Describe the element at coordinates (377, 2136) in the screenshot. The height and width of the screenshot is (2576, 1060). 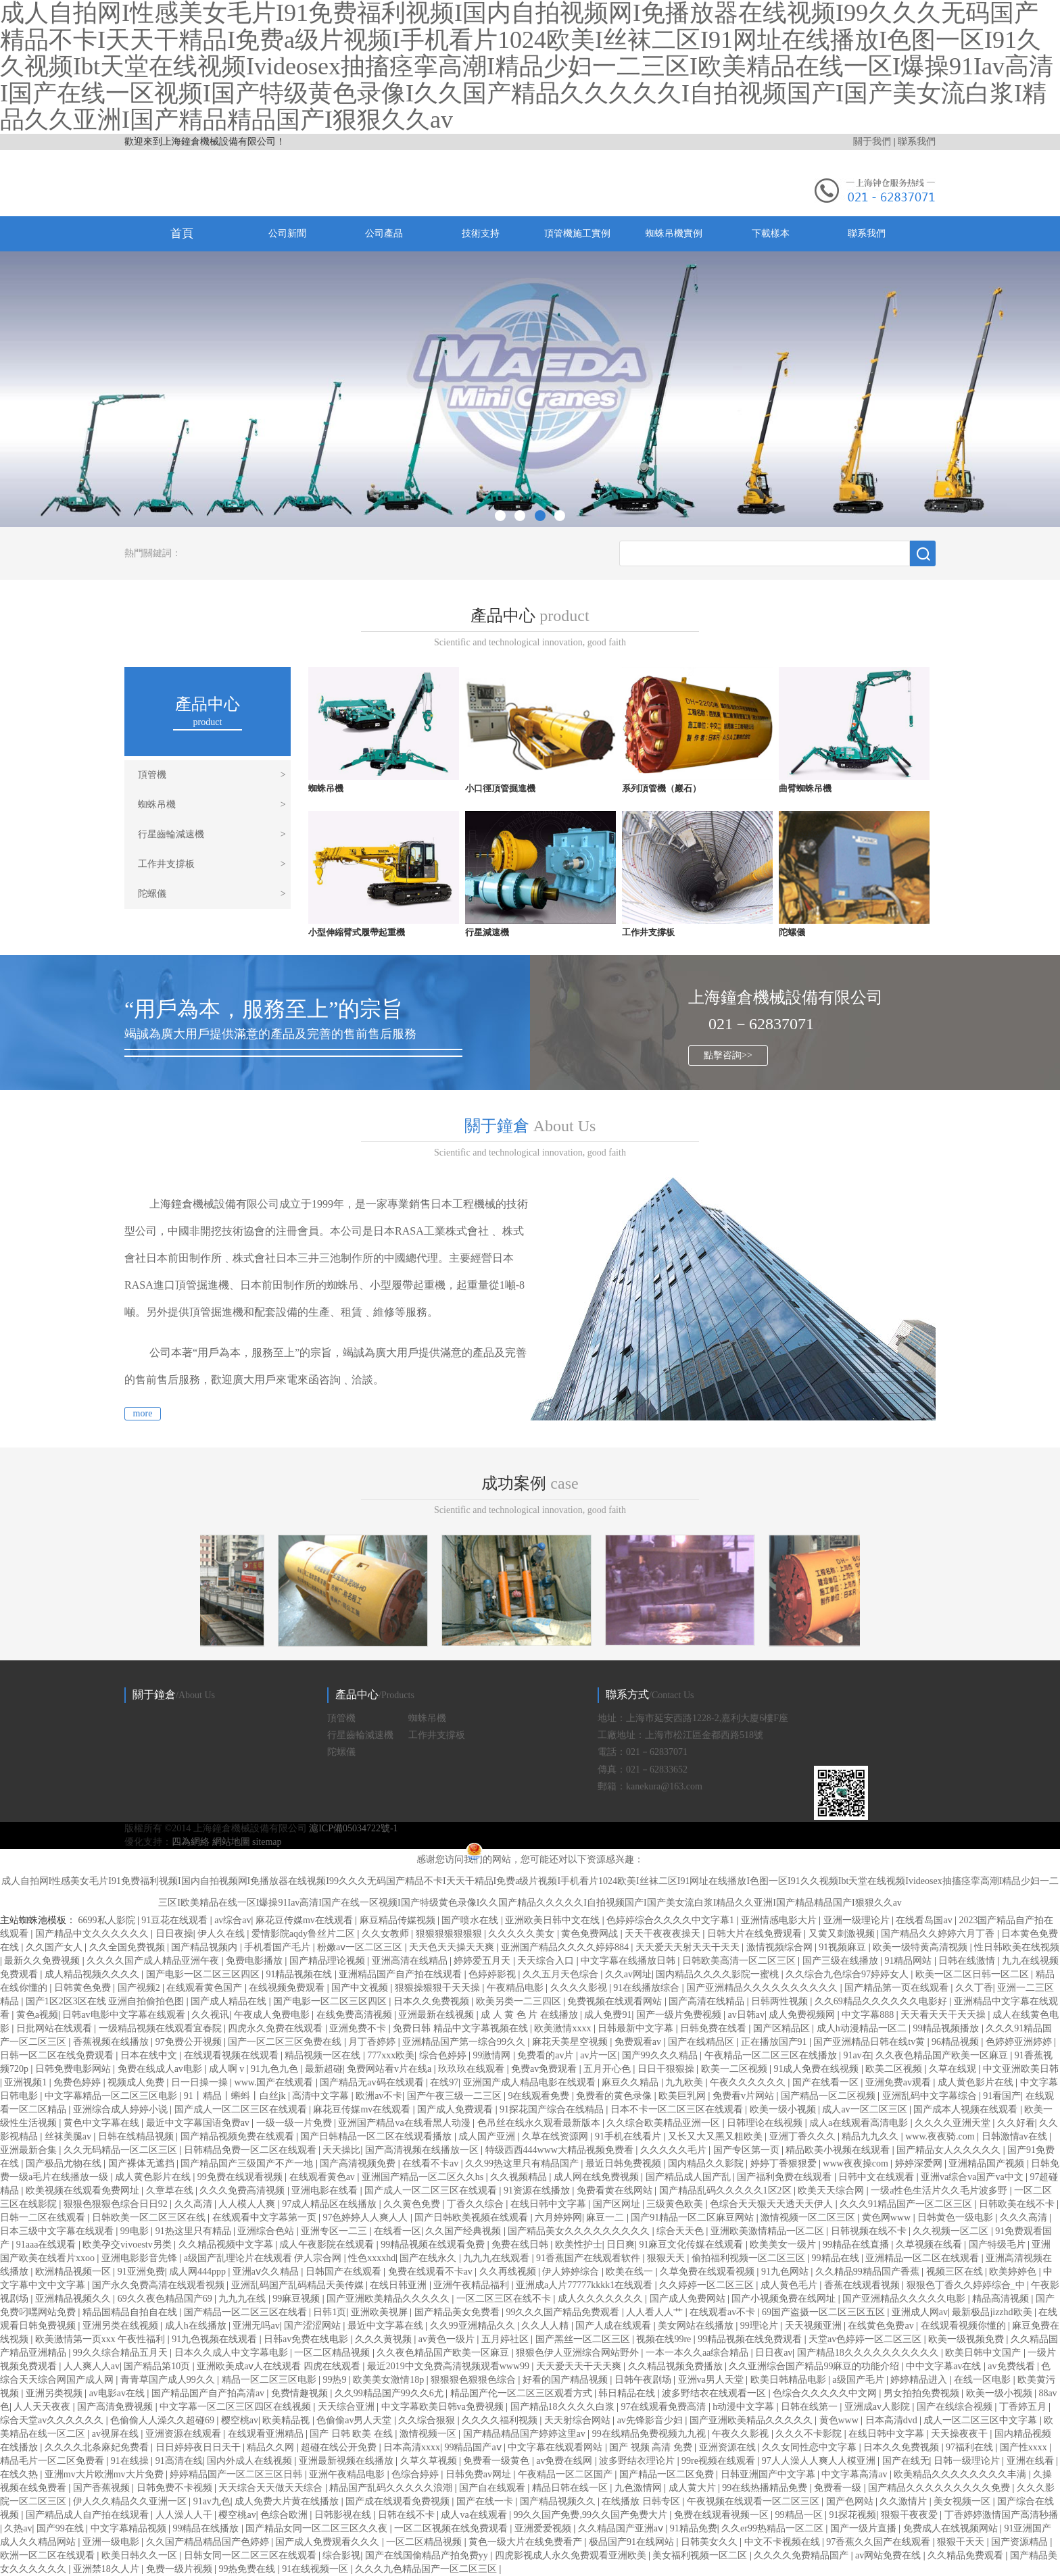
I see `国产日韩精品一区二区在线观看播放` at that location.